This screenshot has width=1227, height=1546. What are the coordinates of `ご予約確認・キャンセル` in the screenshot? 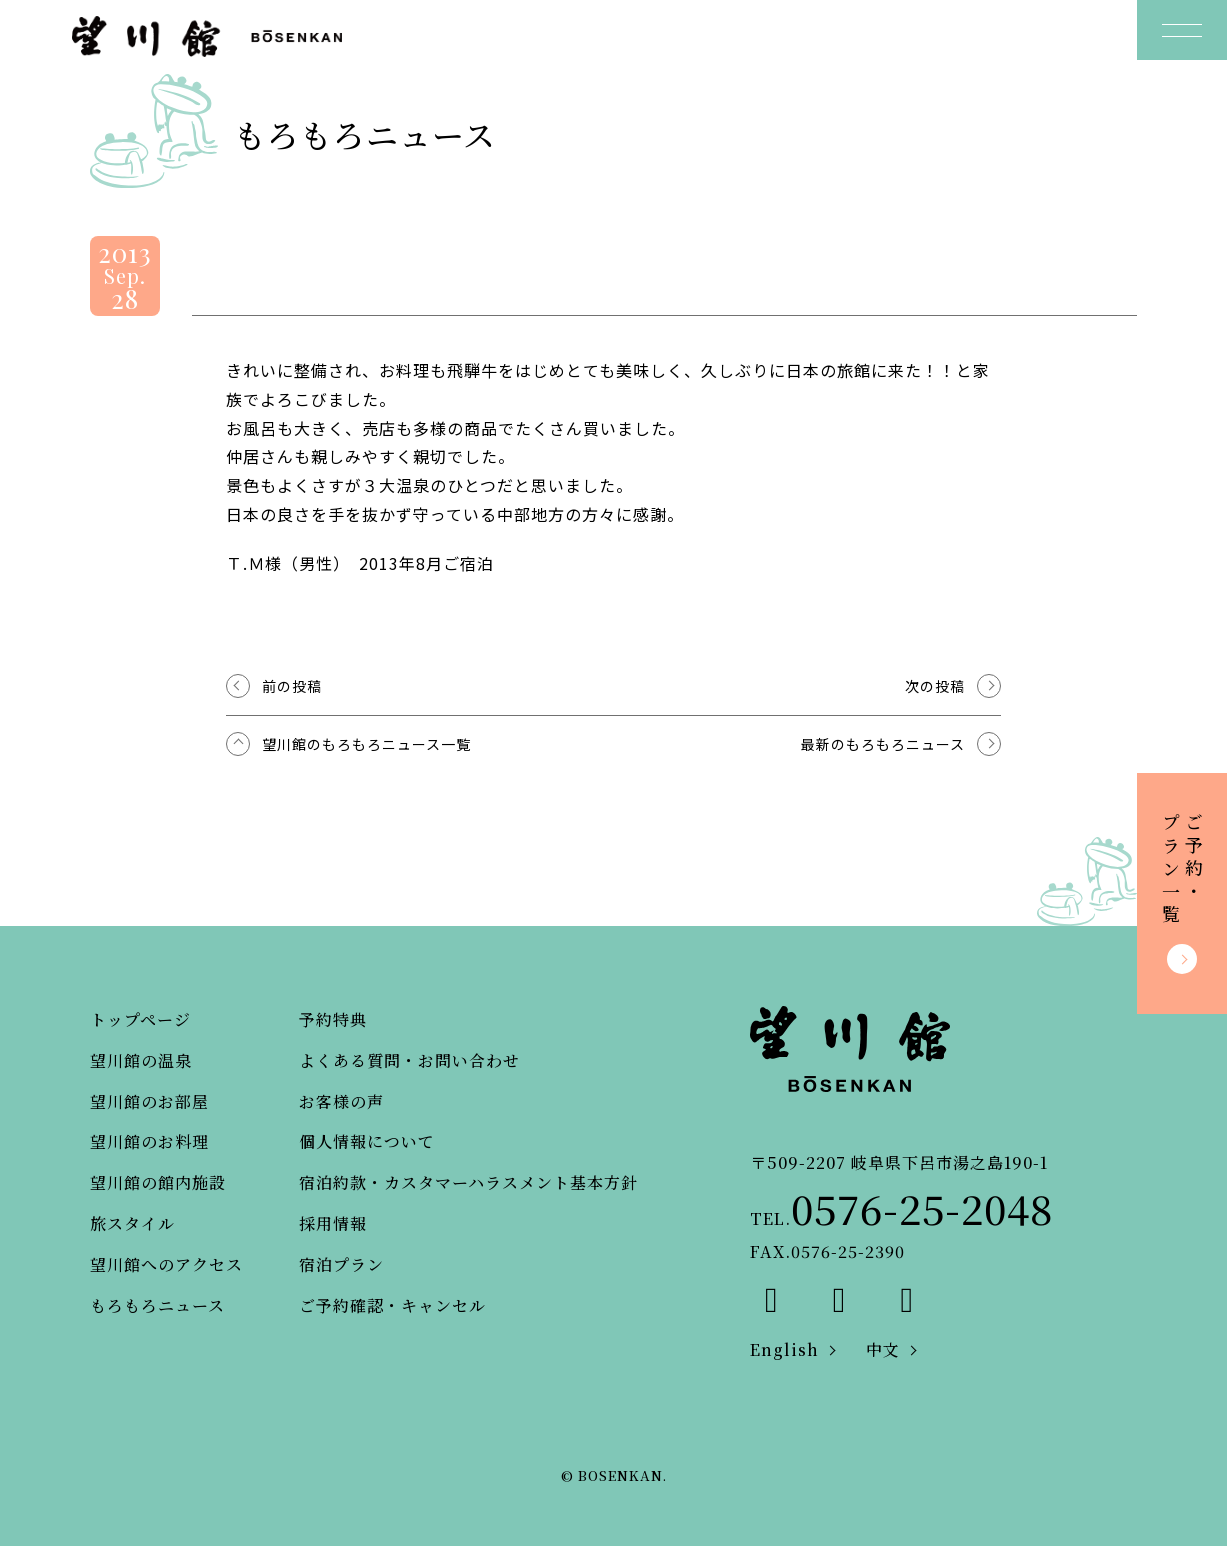 It's located at (392, 1305).